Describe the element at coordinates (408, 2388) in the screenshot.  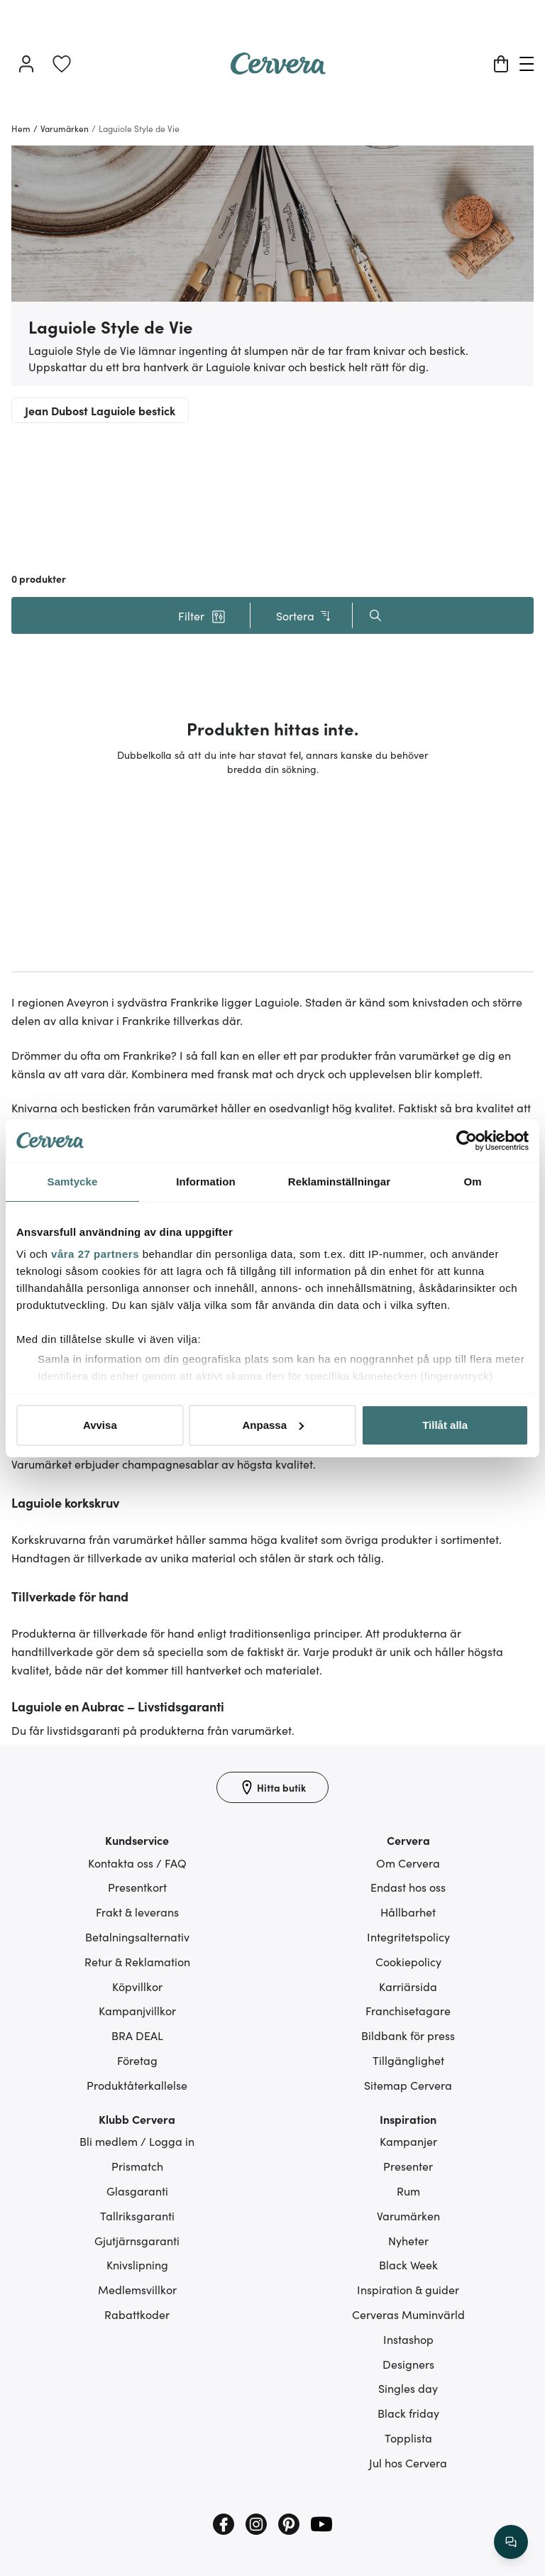
I see `Singles day` at that location.